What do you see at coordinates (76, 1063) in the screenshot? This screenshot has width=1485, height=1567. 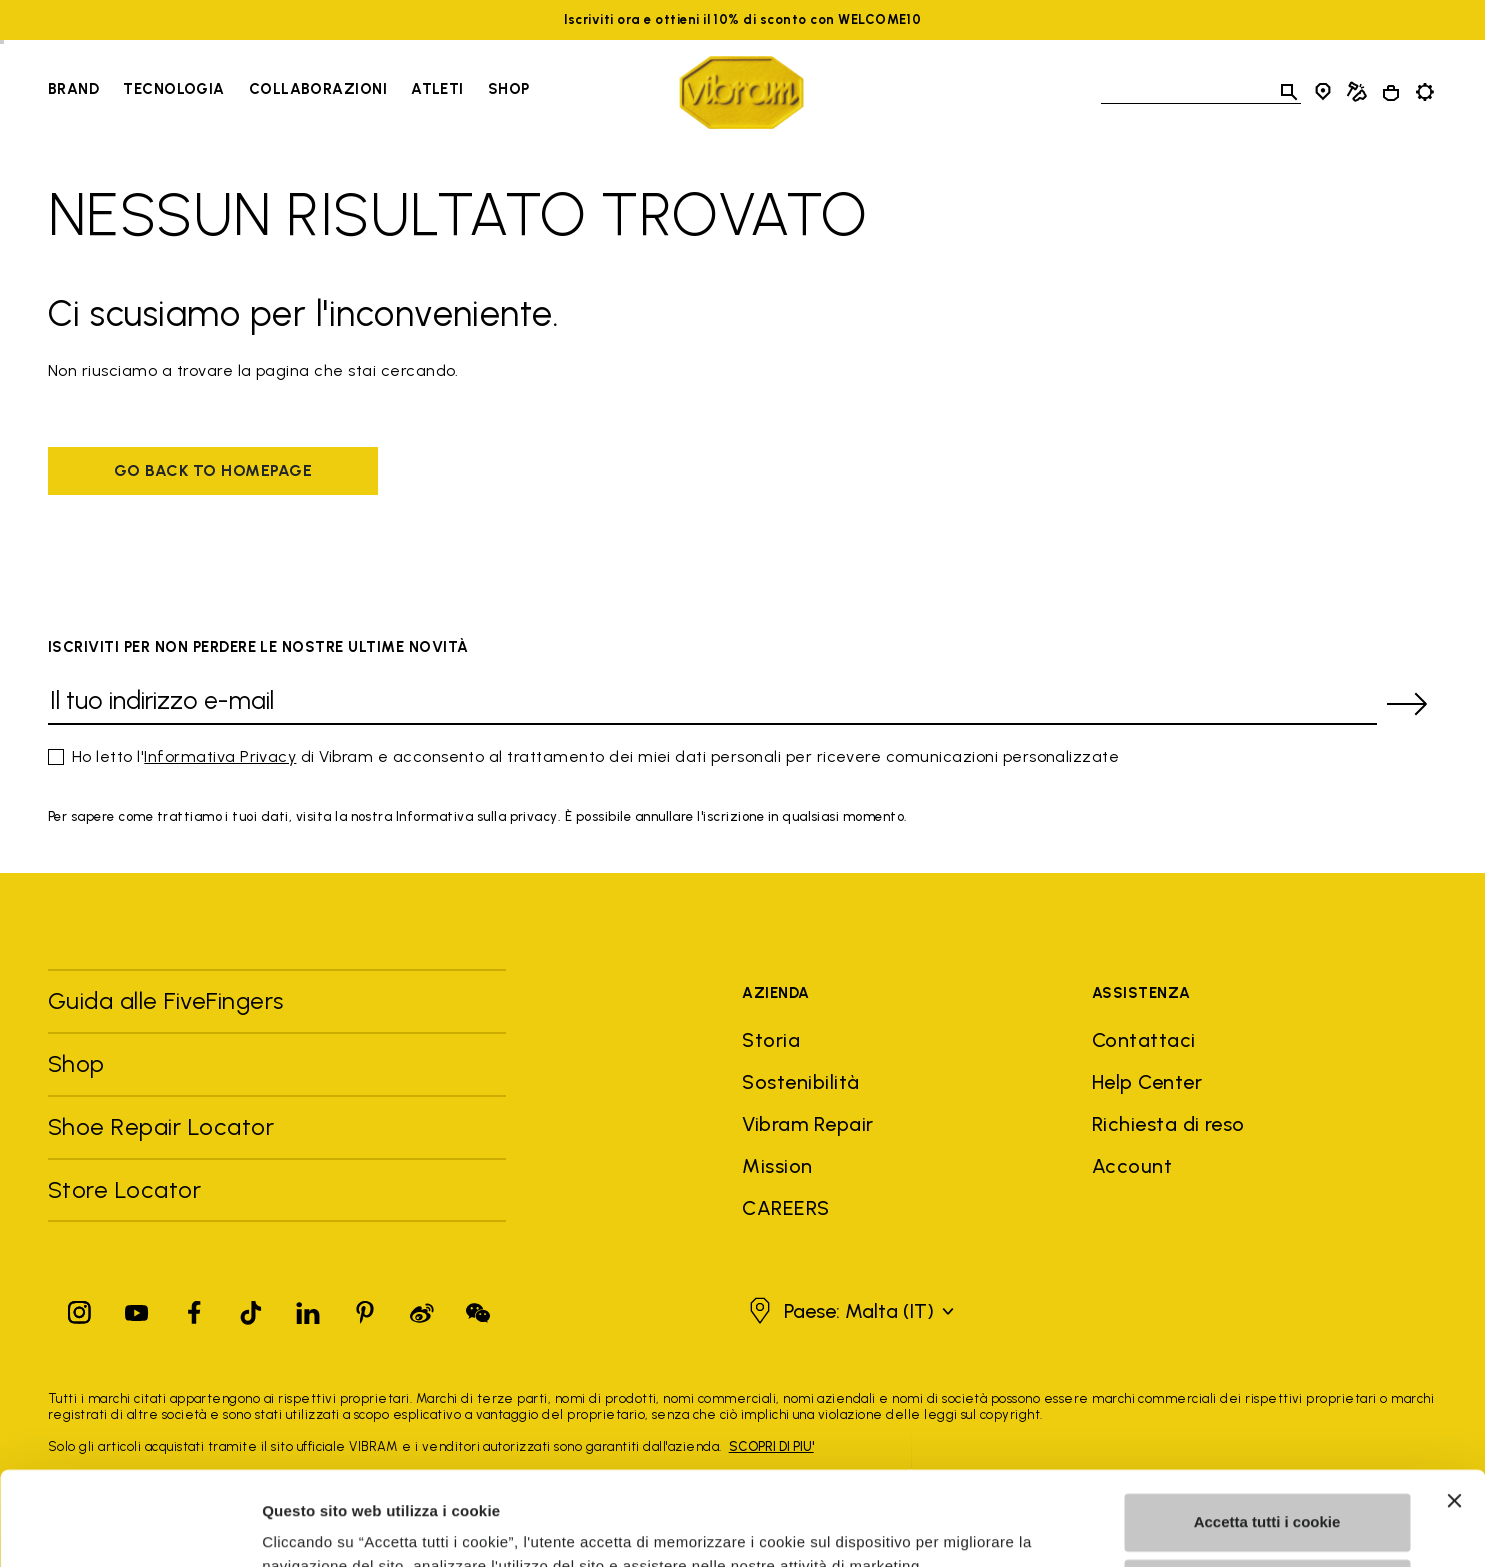 I see `Shop` at bounding box center [76, 1063].